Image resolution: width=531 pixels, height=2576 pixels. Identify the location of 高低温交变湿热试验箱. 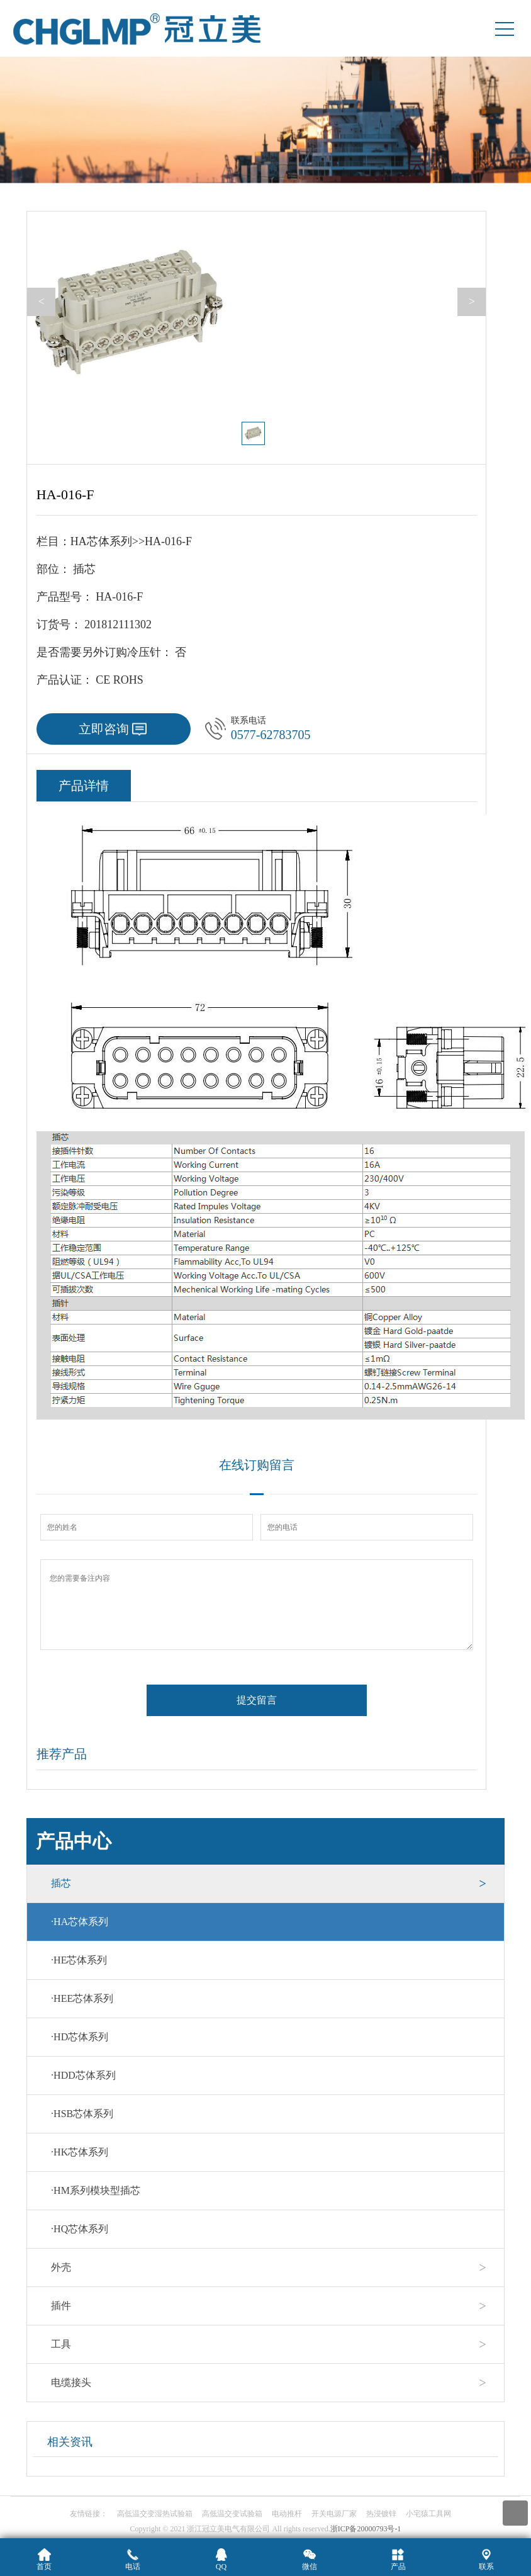
(155, 2513).